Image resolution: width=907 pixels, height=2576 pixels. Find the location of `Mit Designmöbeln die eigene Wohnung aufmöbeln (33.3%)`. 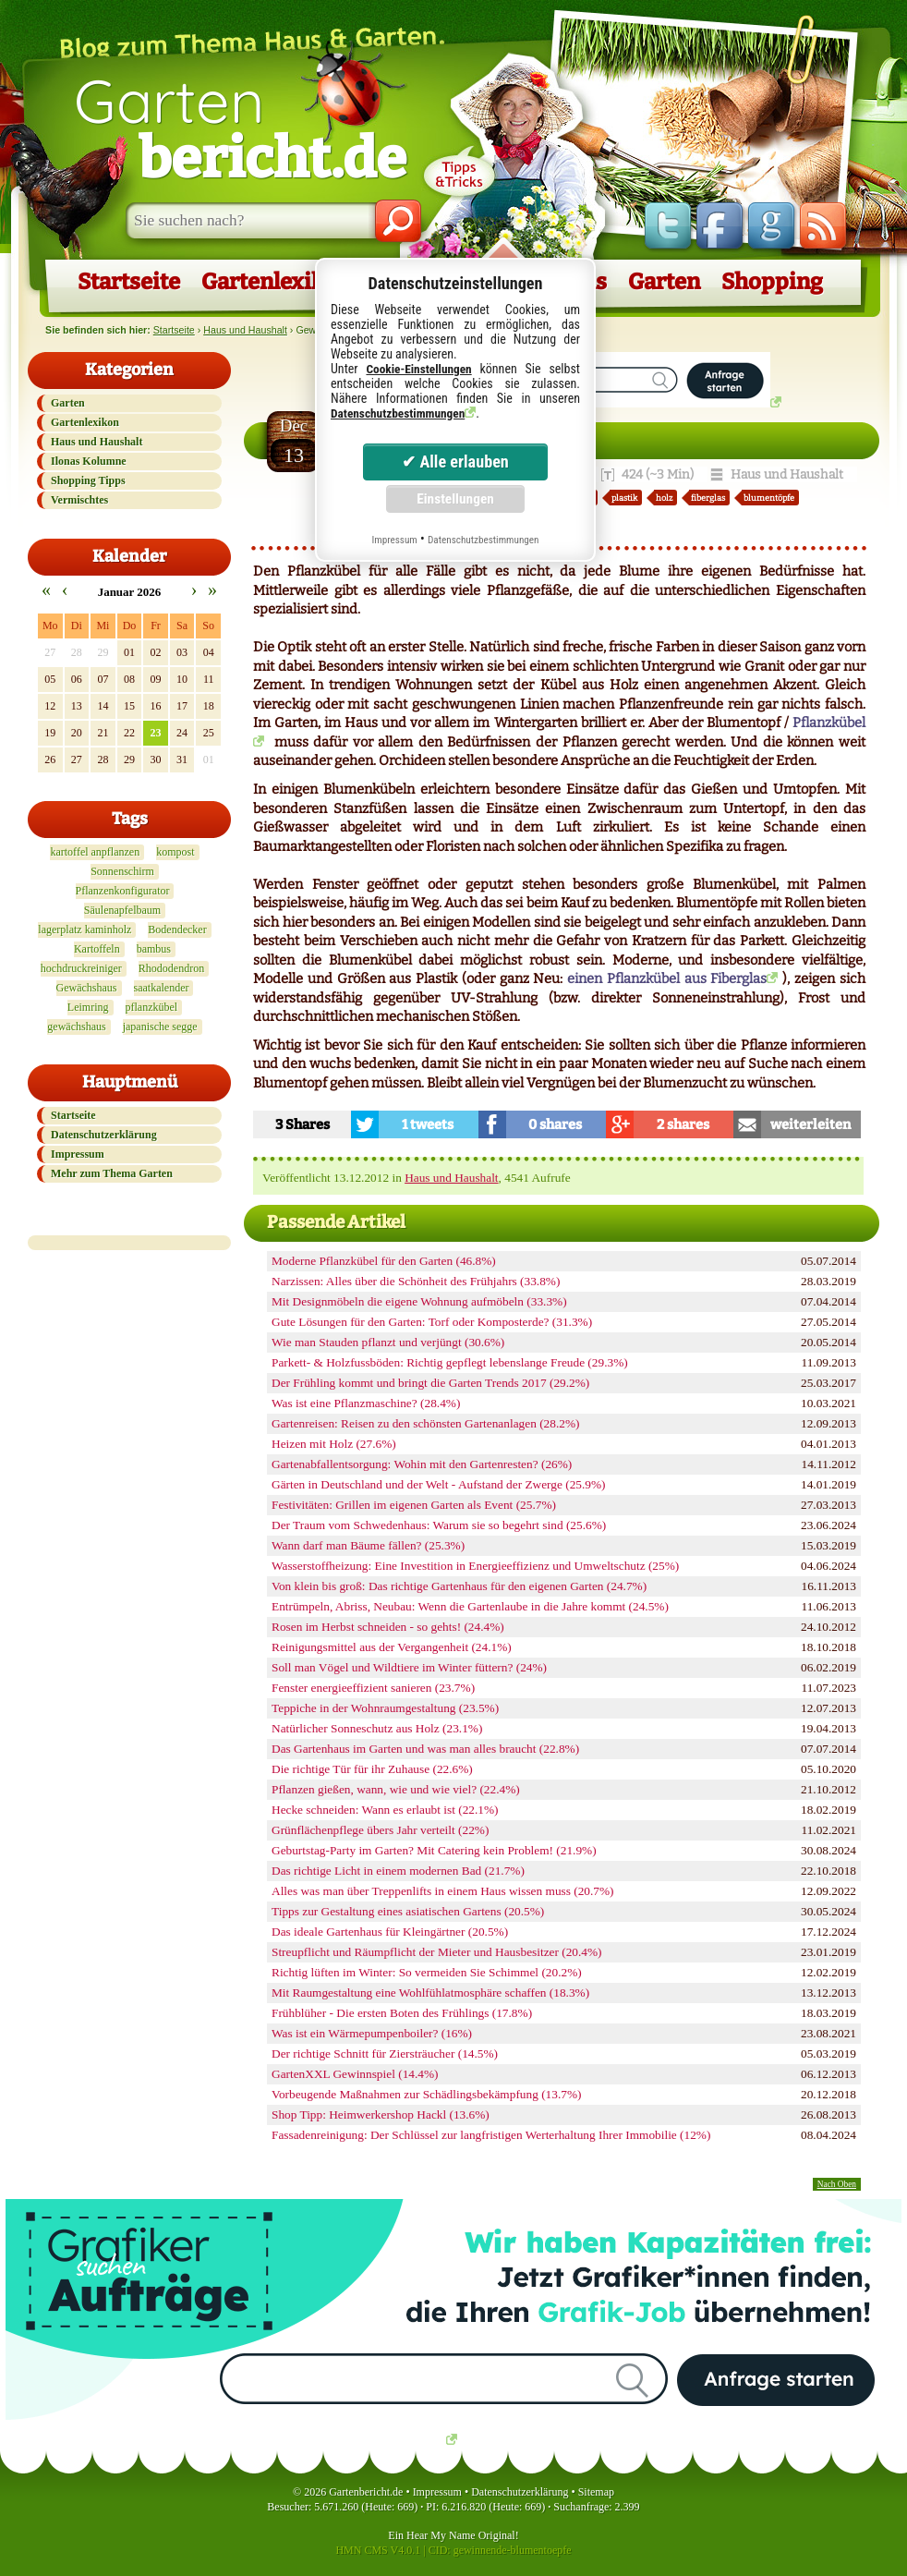

Mit Designmöbeln die eigene Wohnung aufmöbeln (33.3%) is located at coordinates (419, 1301).